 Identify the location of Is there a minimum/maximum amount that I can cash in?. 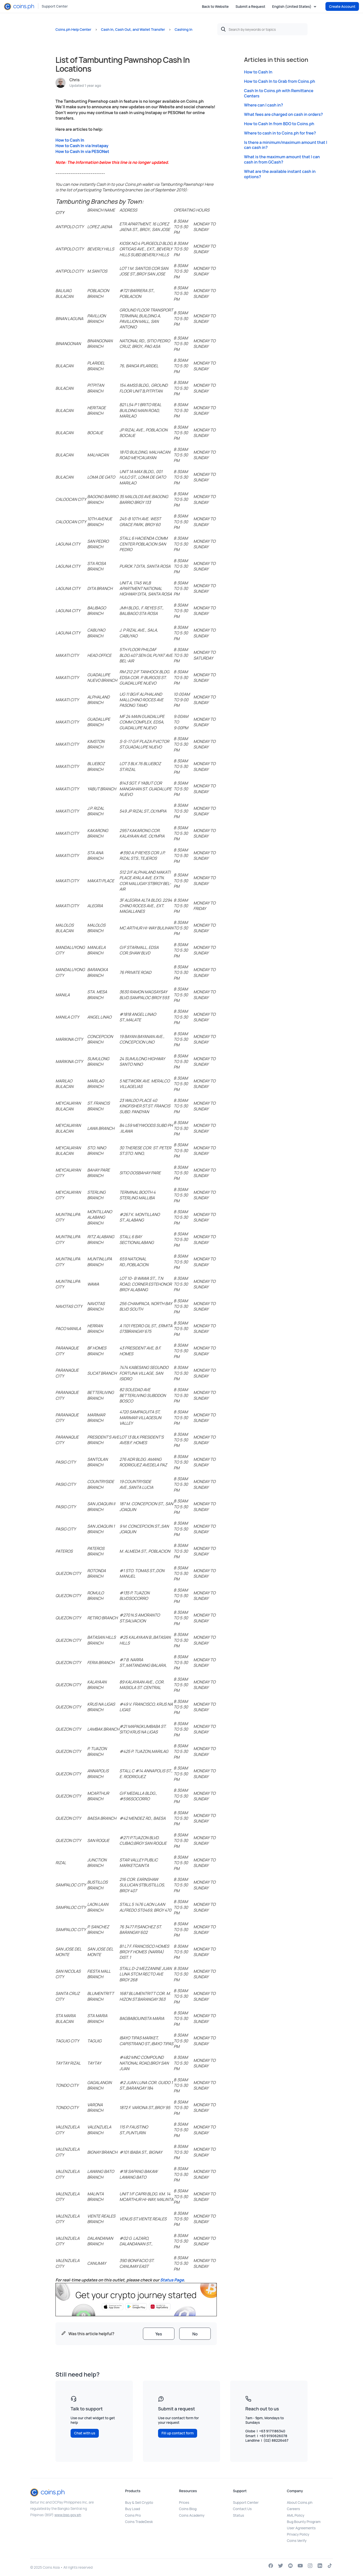
(285, 145).